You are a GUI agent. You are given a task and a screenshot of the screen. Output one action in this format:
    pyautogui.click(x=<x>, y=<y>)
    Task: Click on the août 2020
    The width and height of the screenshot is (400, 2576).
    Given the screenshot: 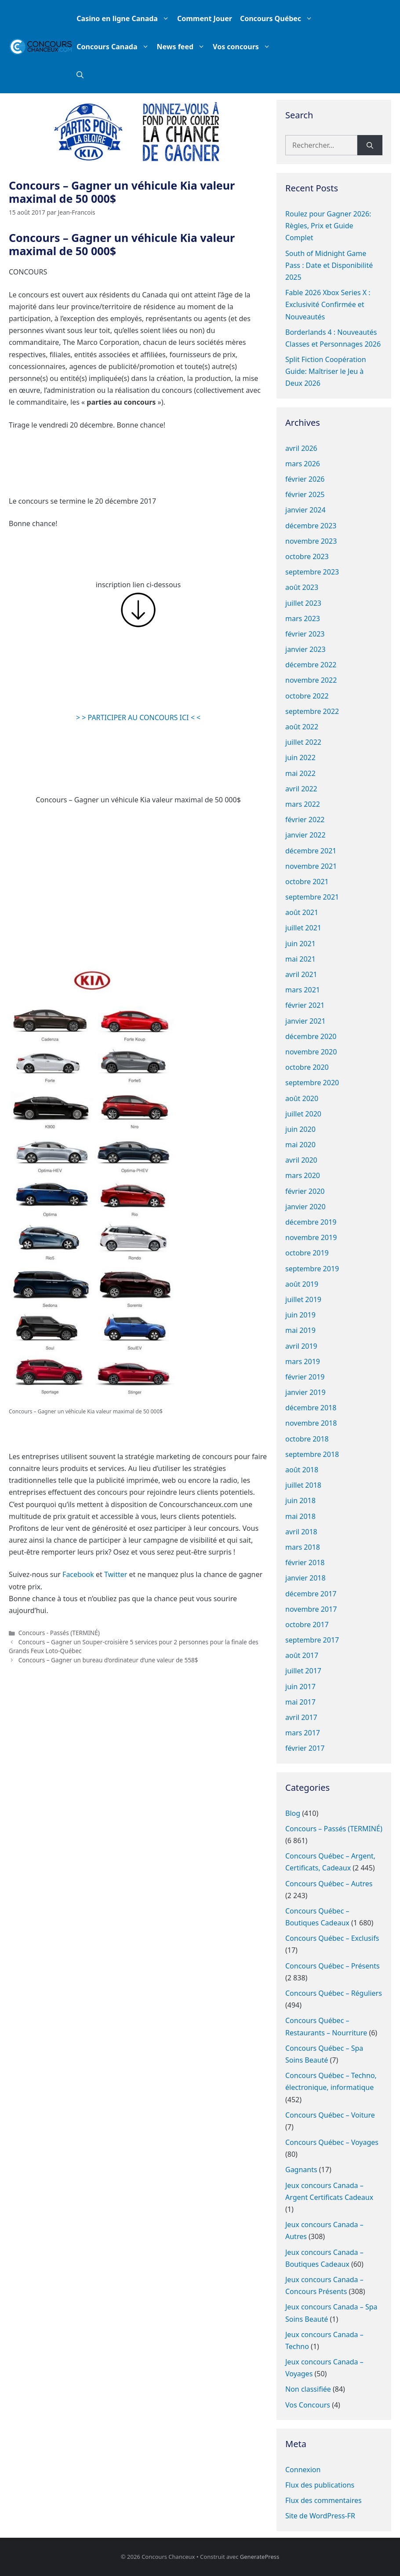 What is the action you would take?
    pyautogui.click(x=301, y=1098)
    